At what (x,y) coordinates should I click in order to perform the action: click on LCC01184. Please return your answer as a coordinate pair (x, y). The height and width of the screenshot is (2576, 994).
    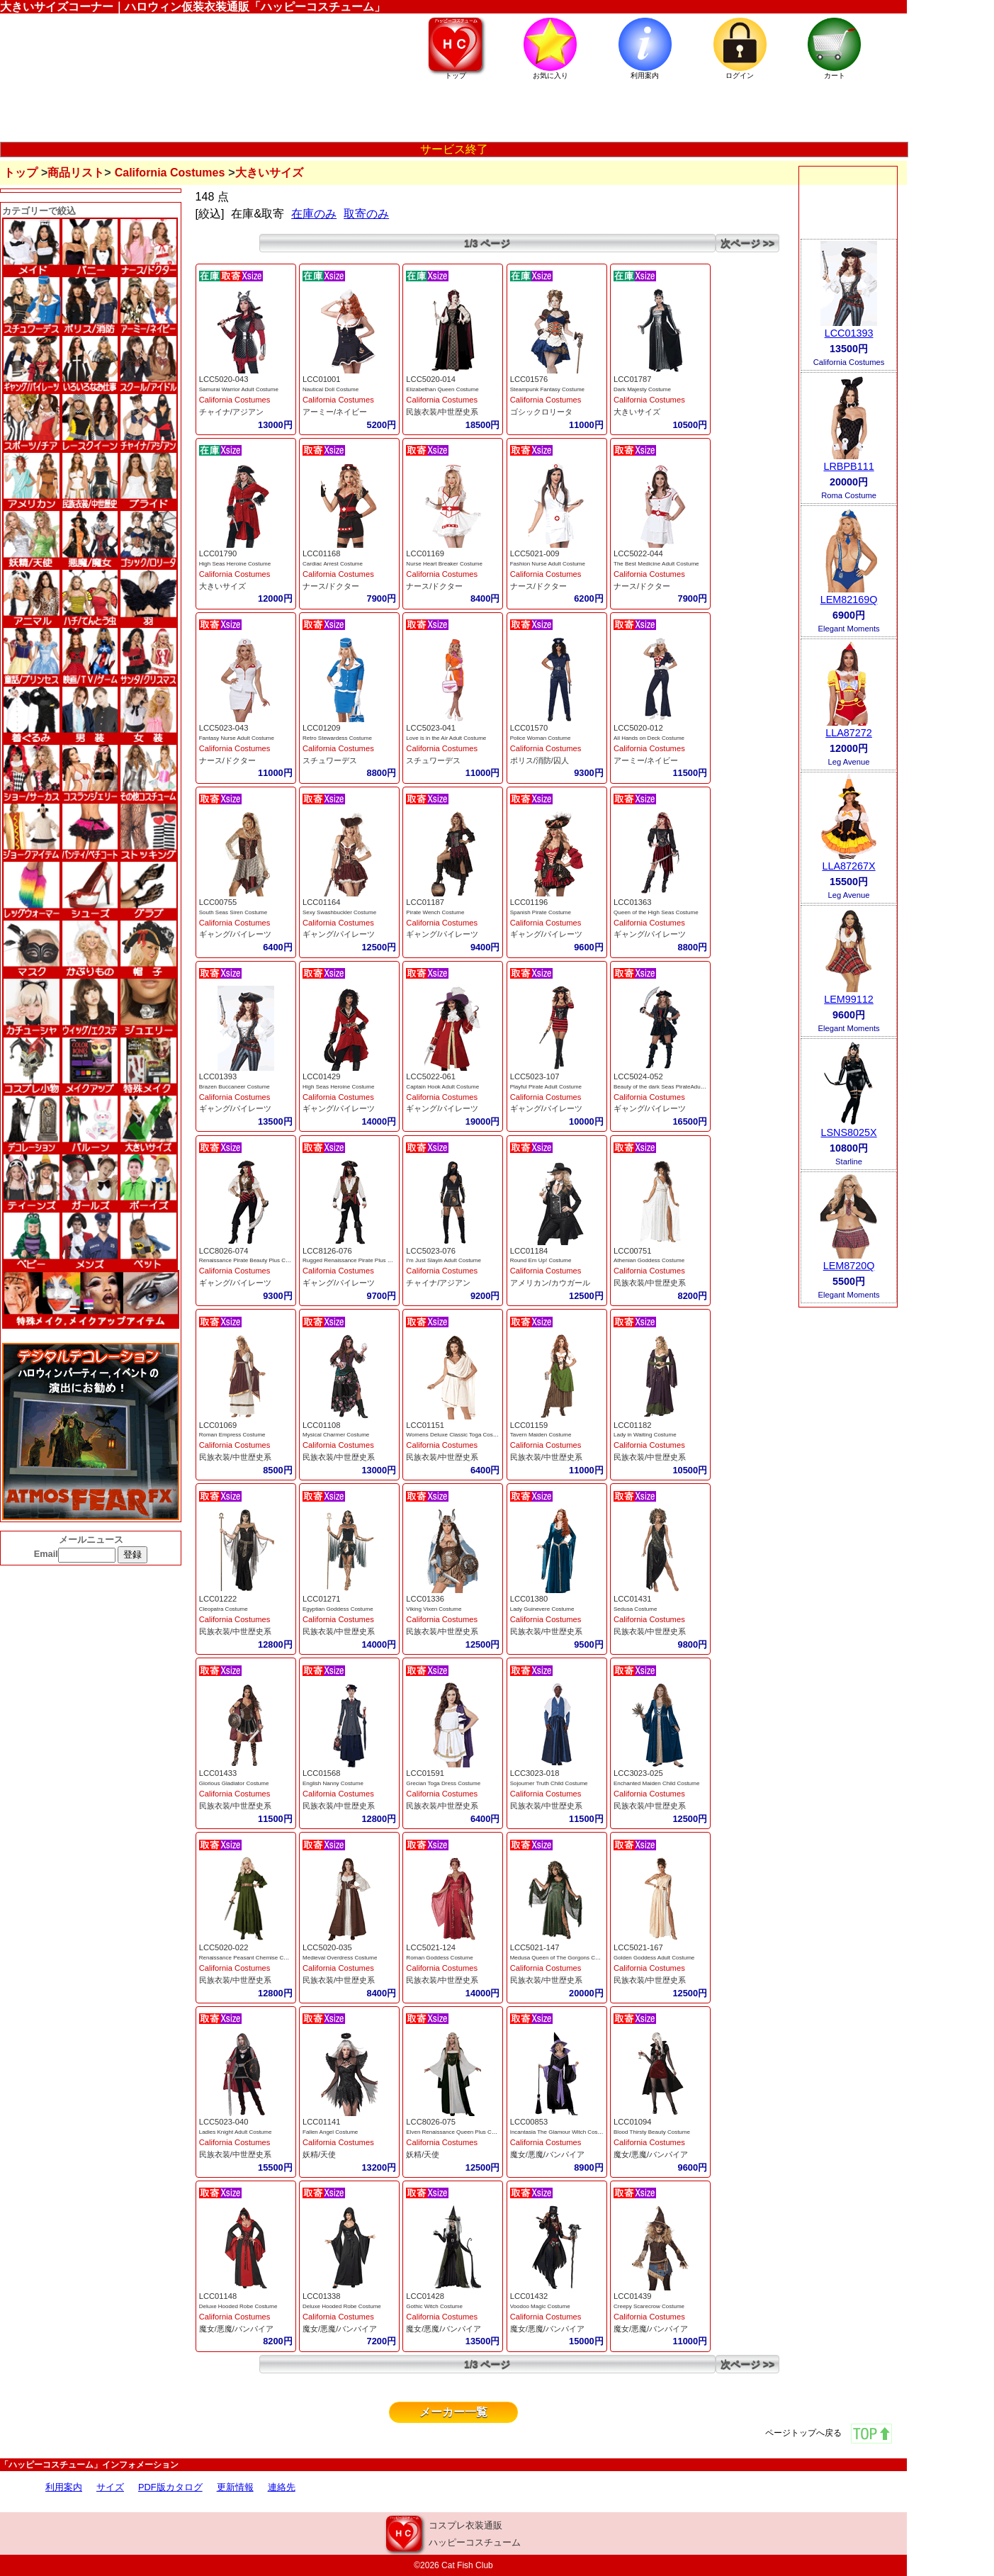
    Looking at the image, I should click on (529, 1251).